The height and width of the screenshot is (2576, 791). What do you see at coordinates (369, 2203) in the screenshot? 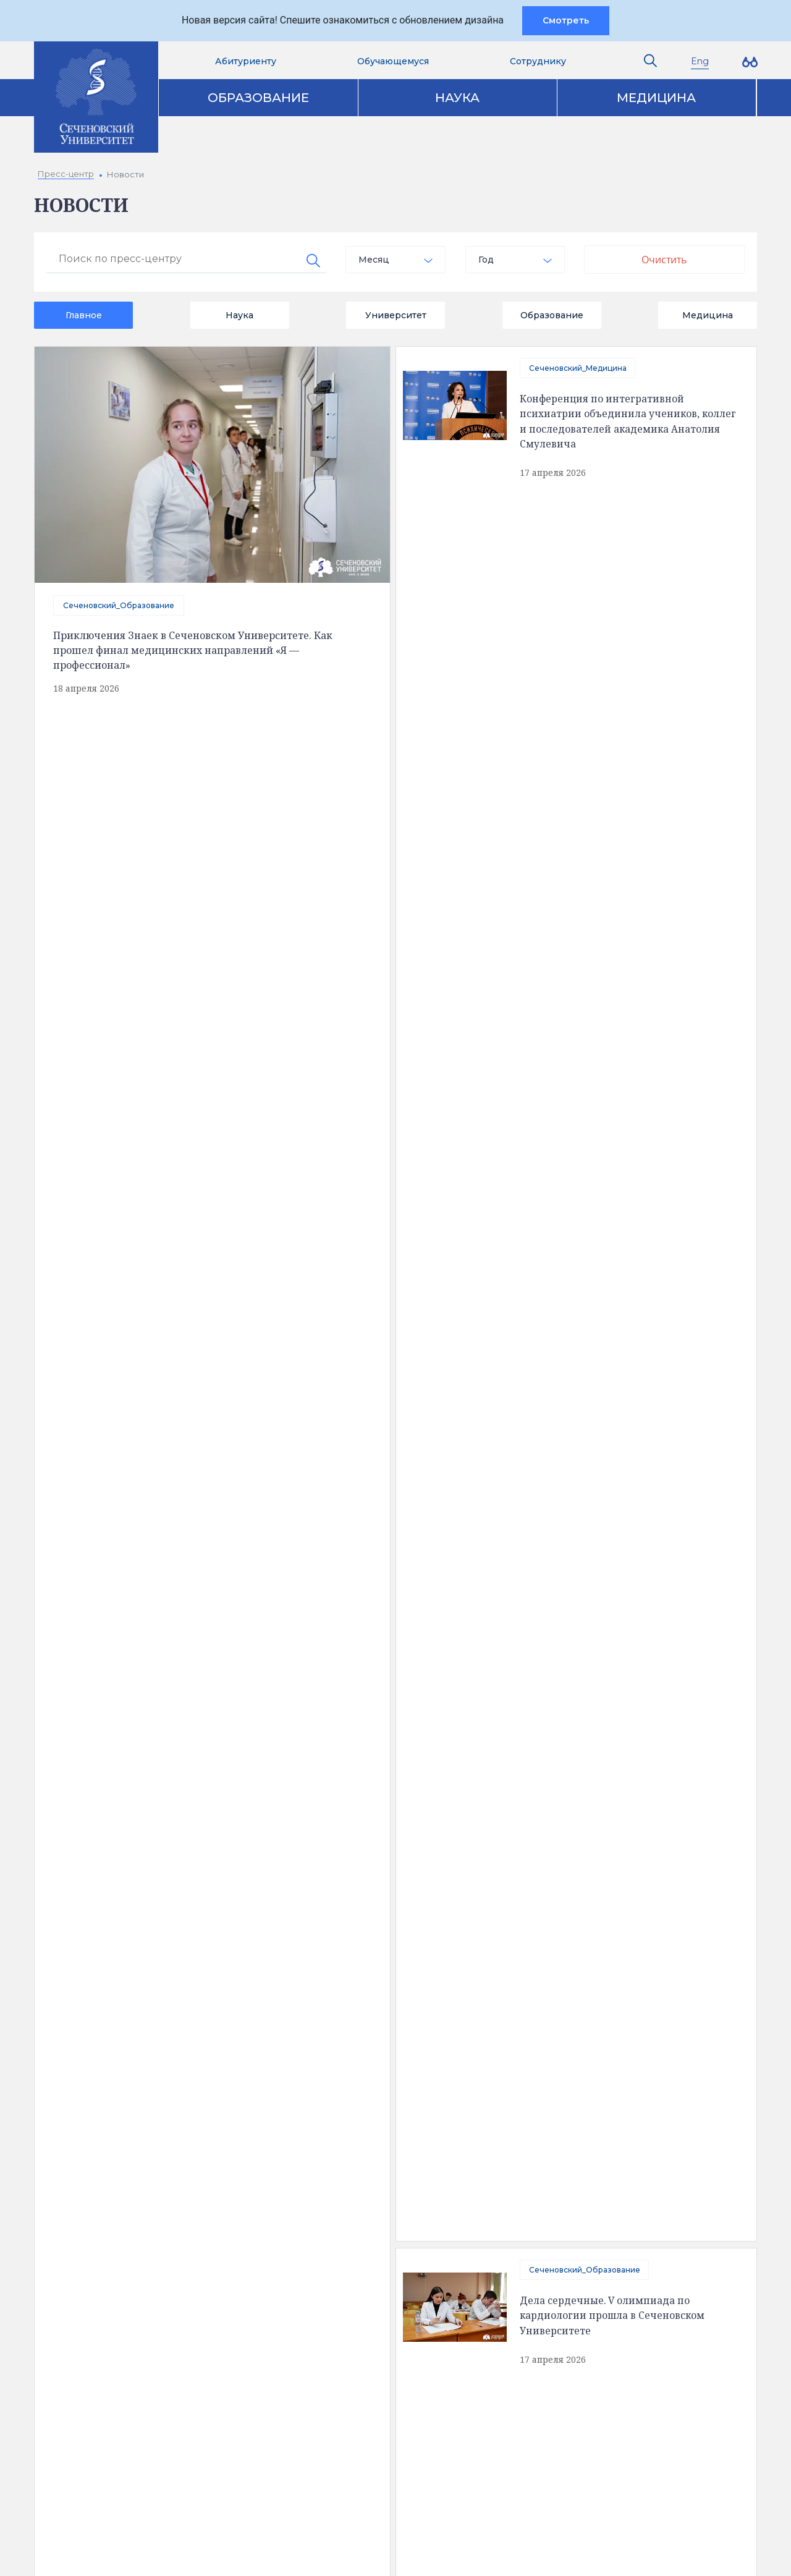
I see `Цифровая трансформация` at bounding box center [369, 2203].